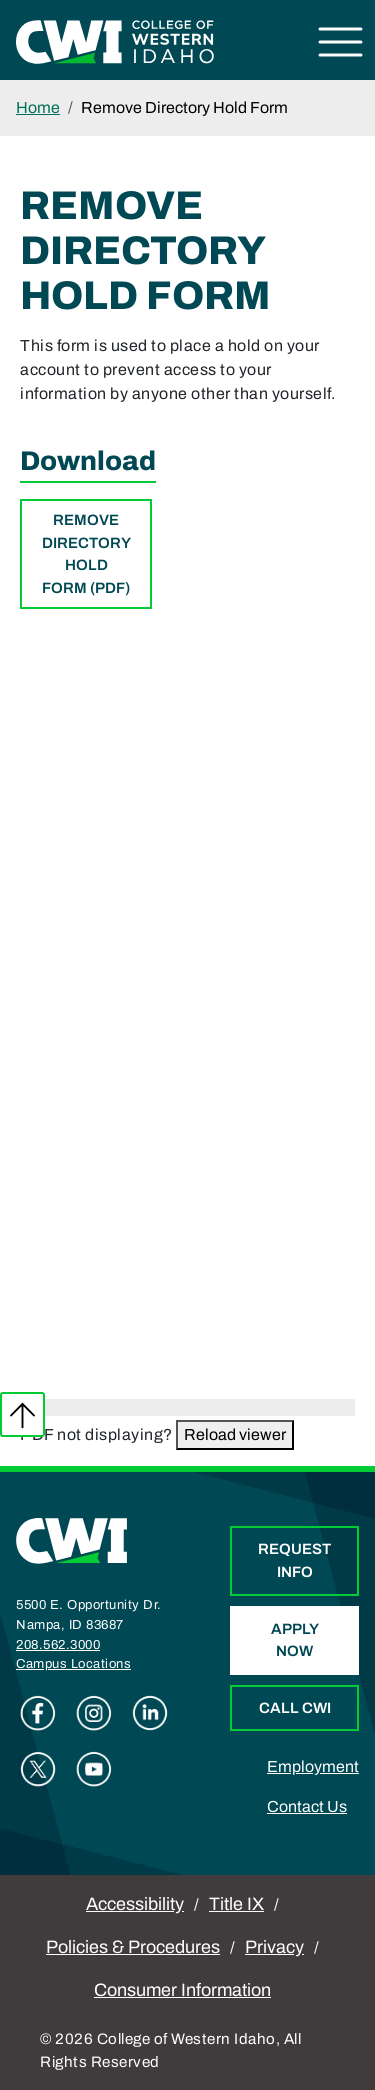  I want to click on Accessibility, so click(135, 1904).